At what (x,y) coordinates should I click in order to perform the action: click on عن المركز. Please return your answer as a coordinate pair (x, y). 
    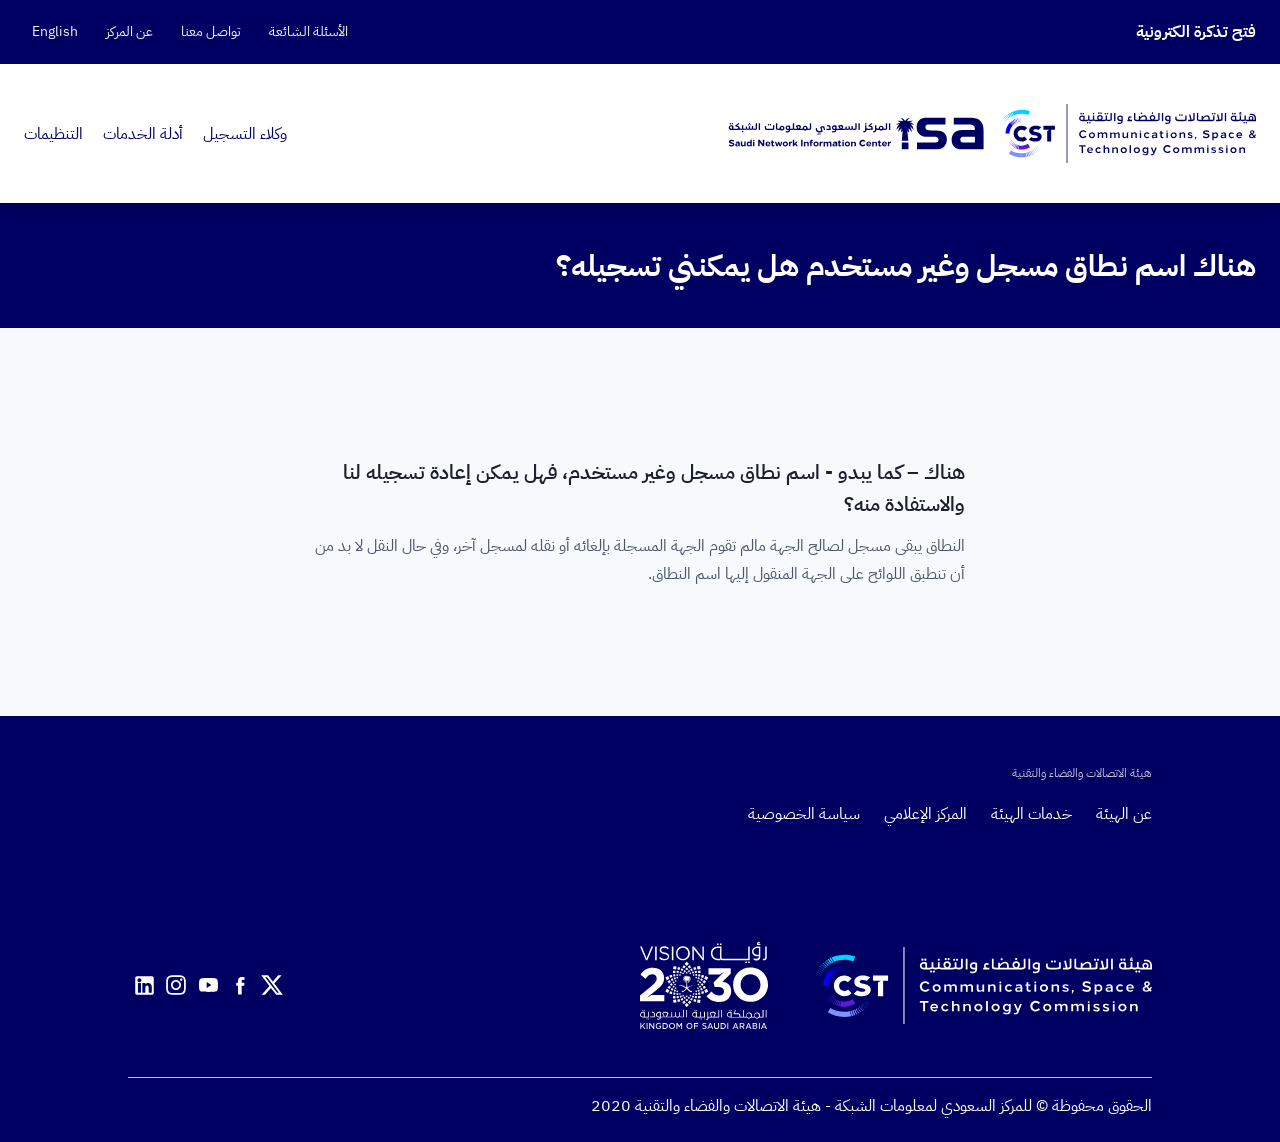
    Looking at the image, I should click on (129, 32).